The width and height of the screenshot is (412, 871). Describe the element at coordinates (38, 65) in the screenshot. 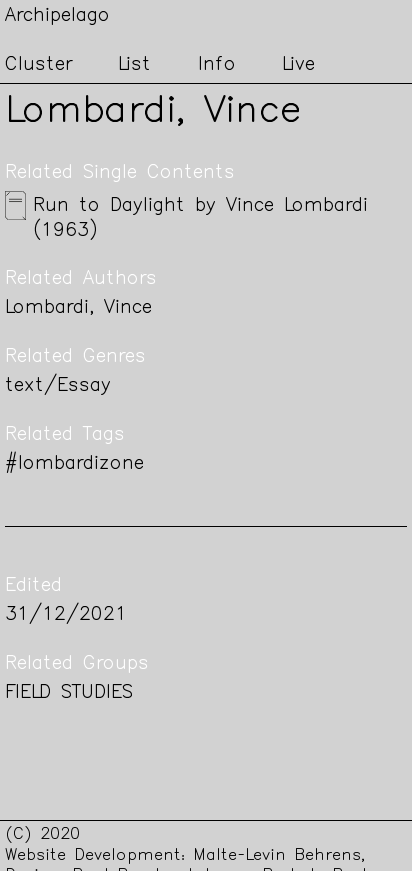

I see `Cluster` at that location.